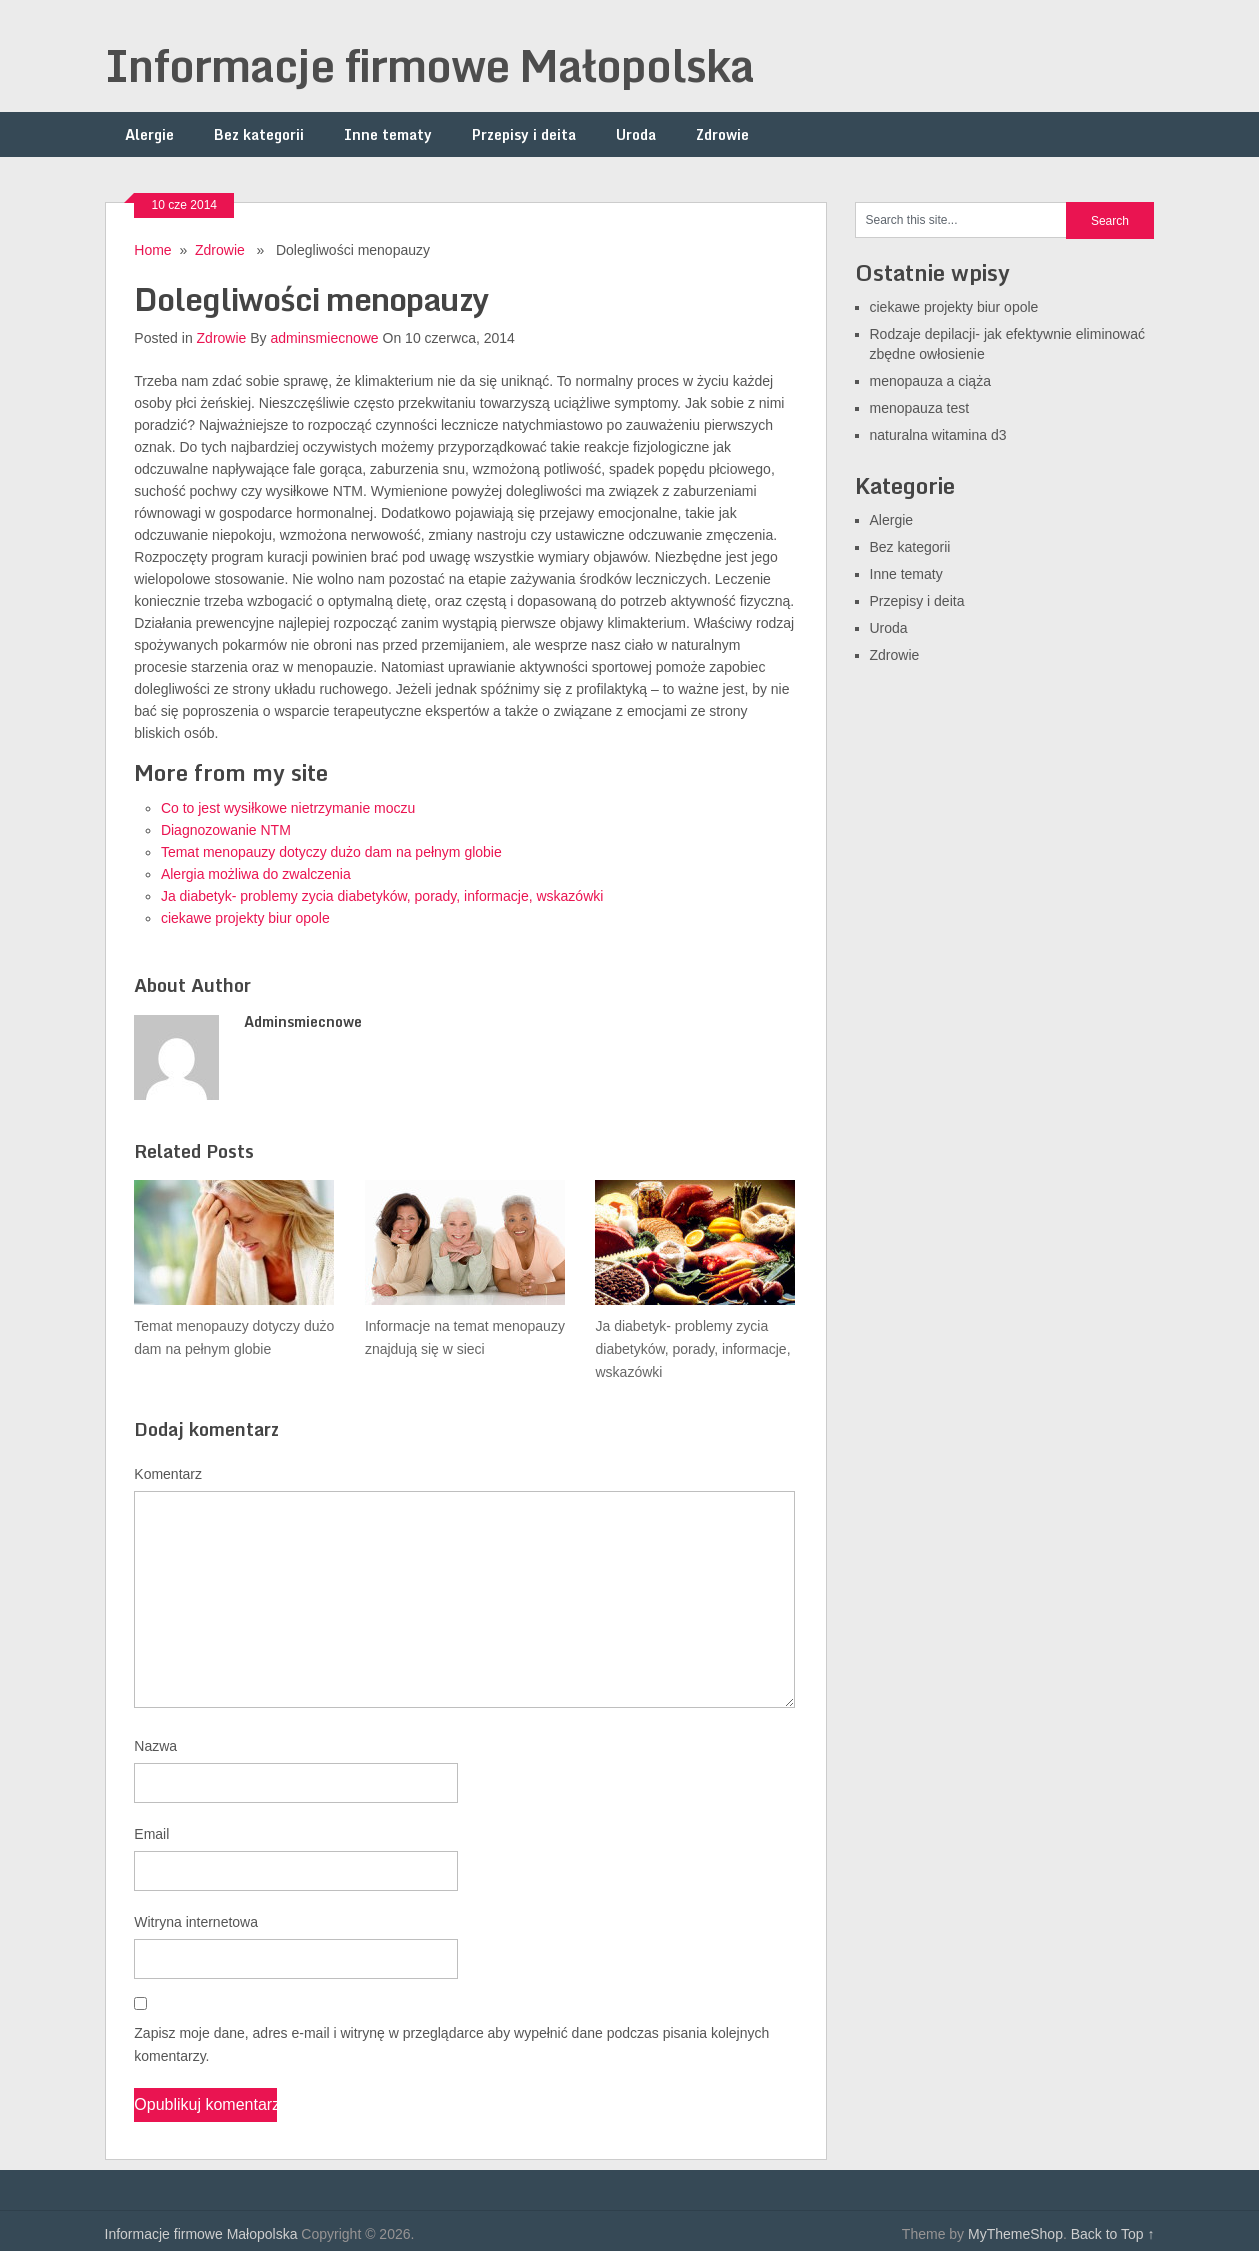 The width and height of the screenshot is (1259, 2251). I want to click on Alergia możliwa do zwalczenia, so click(256, 874).